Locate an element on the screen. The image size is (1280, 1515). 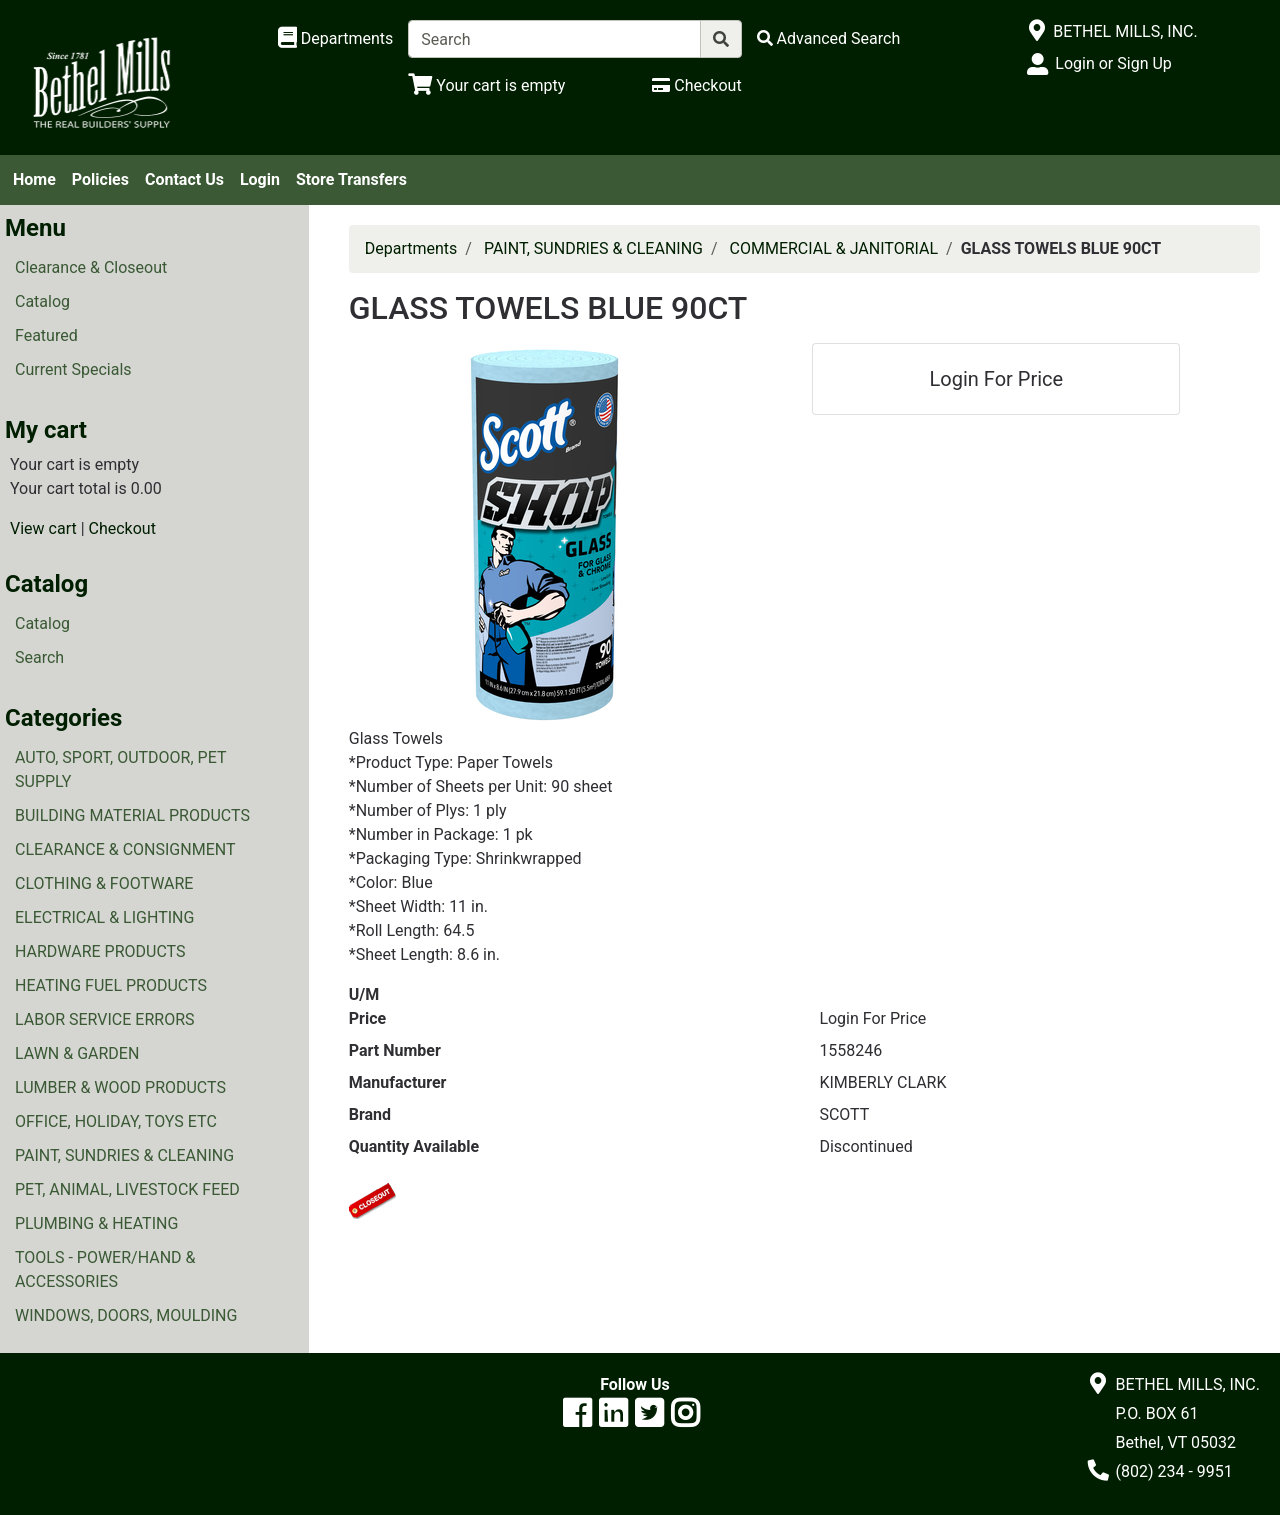
Login is located at coordinates (260, 179).